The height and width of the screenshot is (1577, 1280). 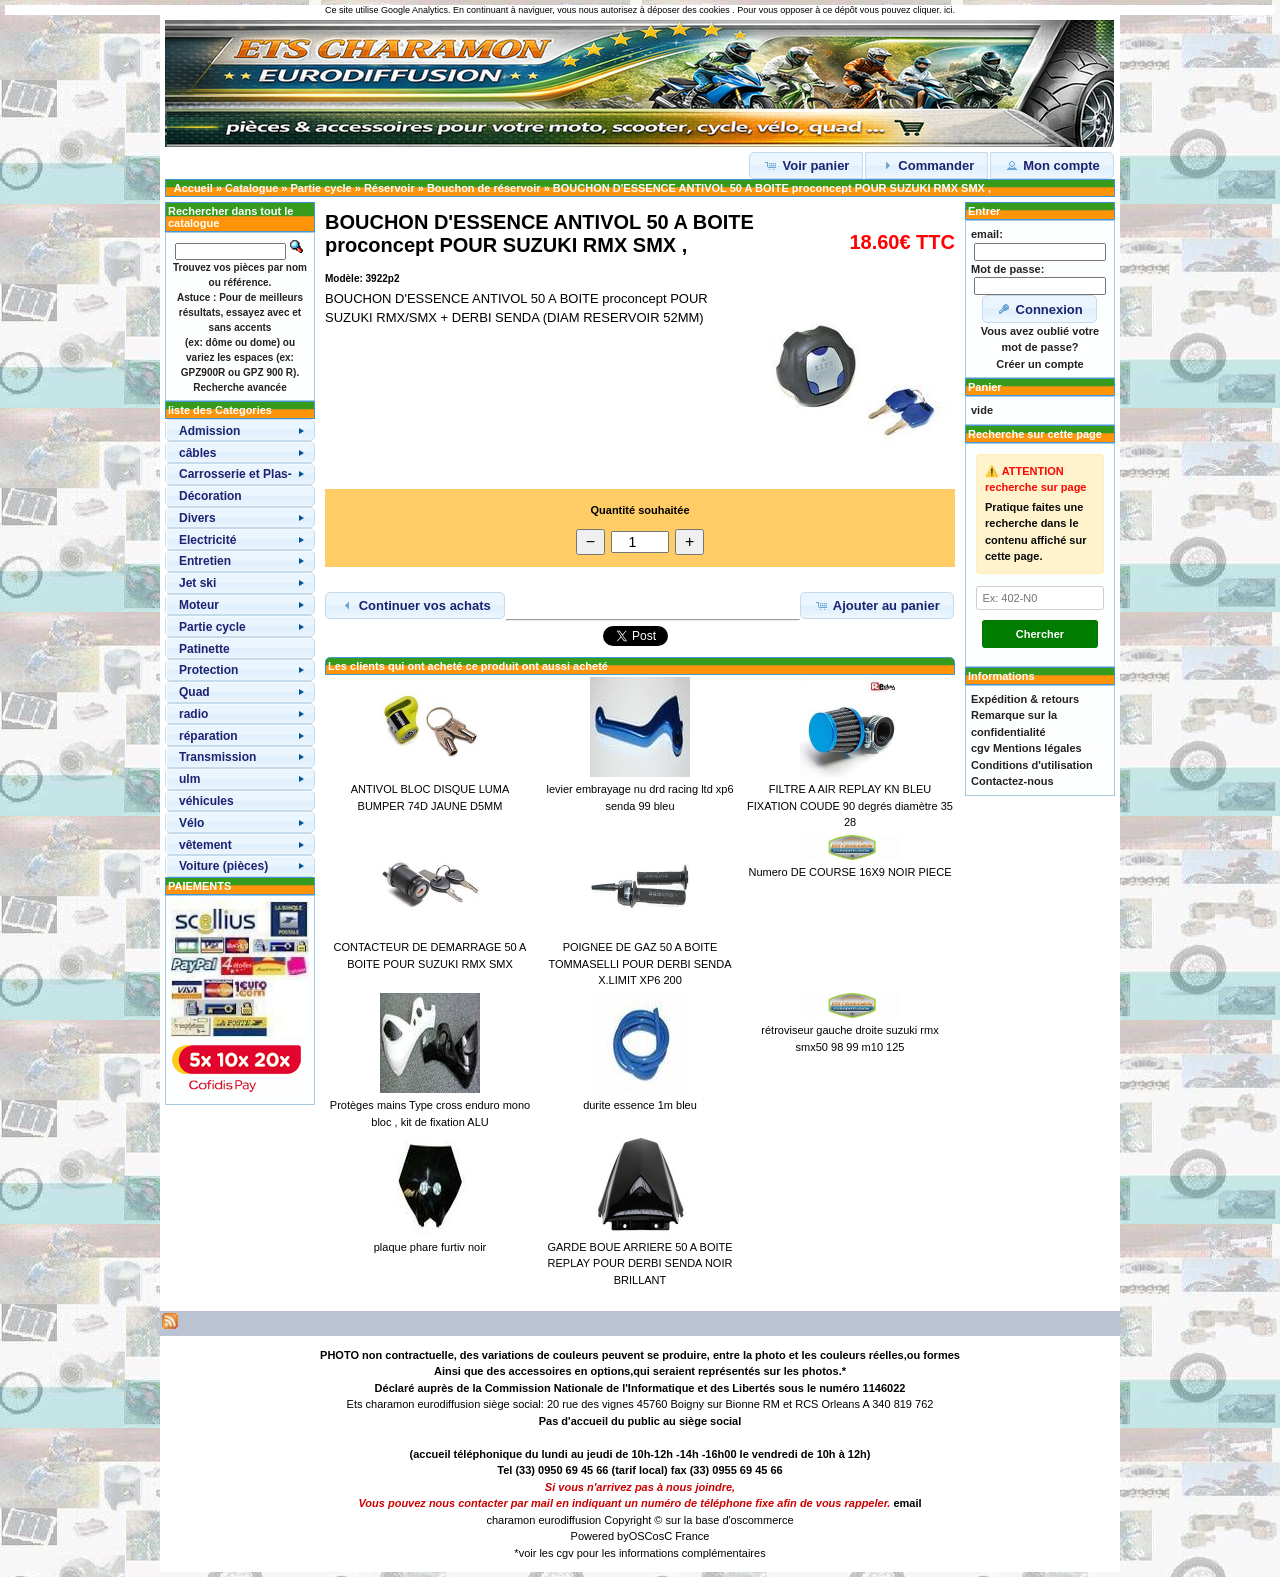 I want to click on Carrosserie et Plas-, so click(x=235, y=474).